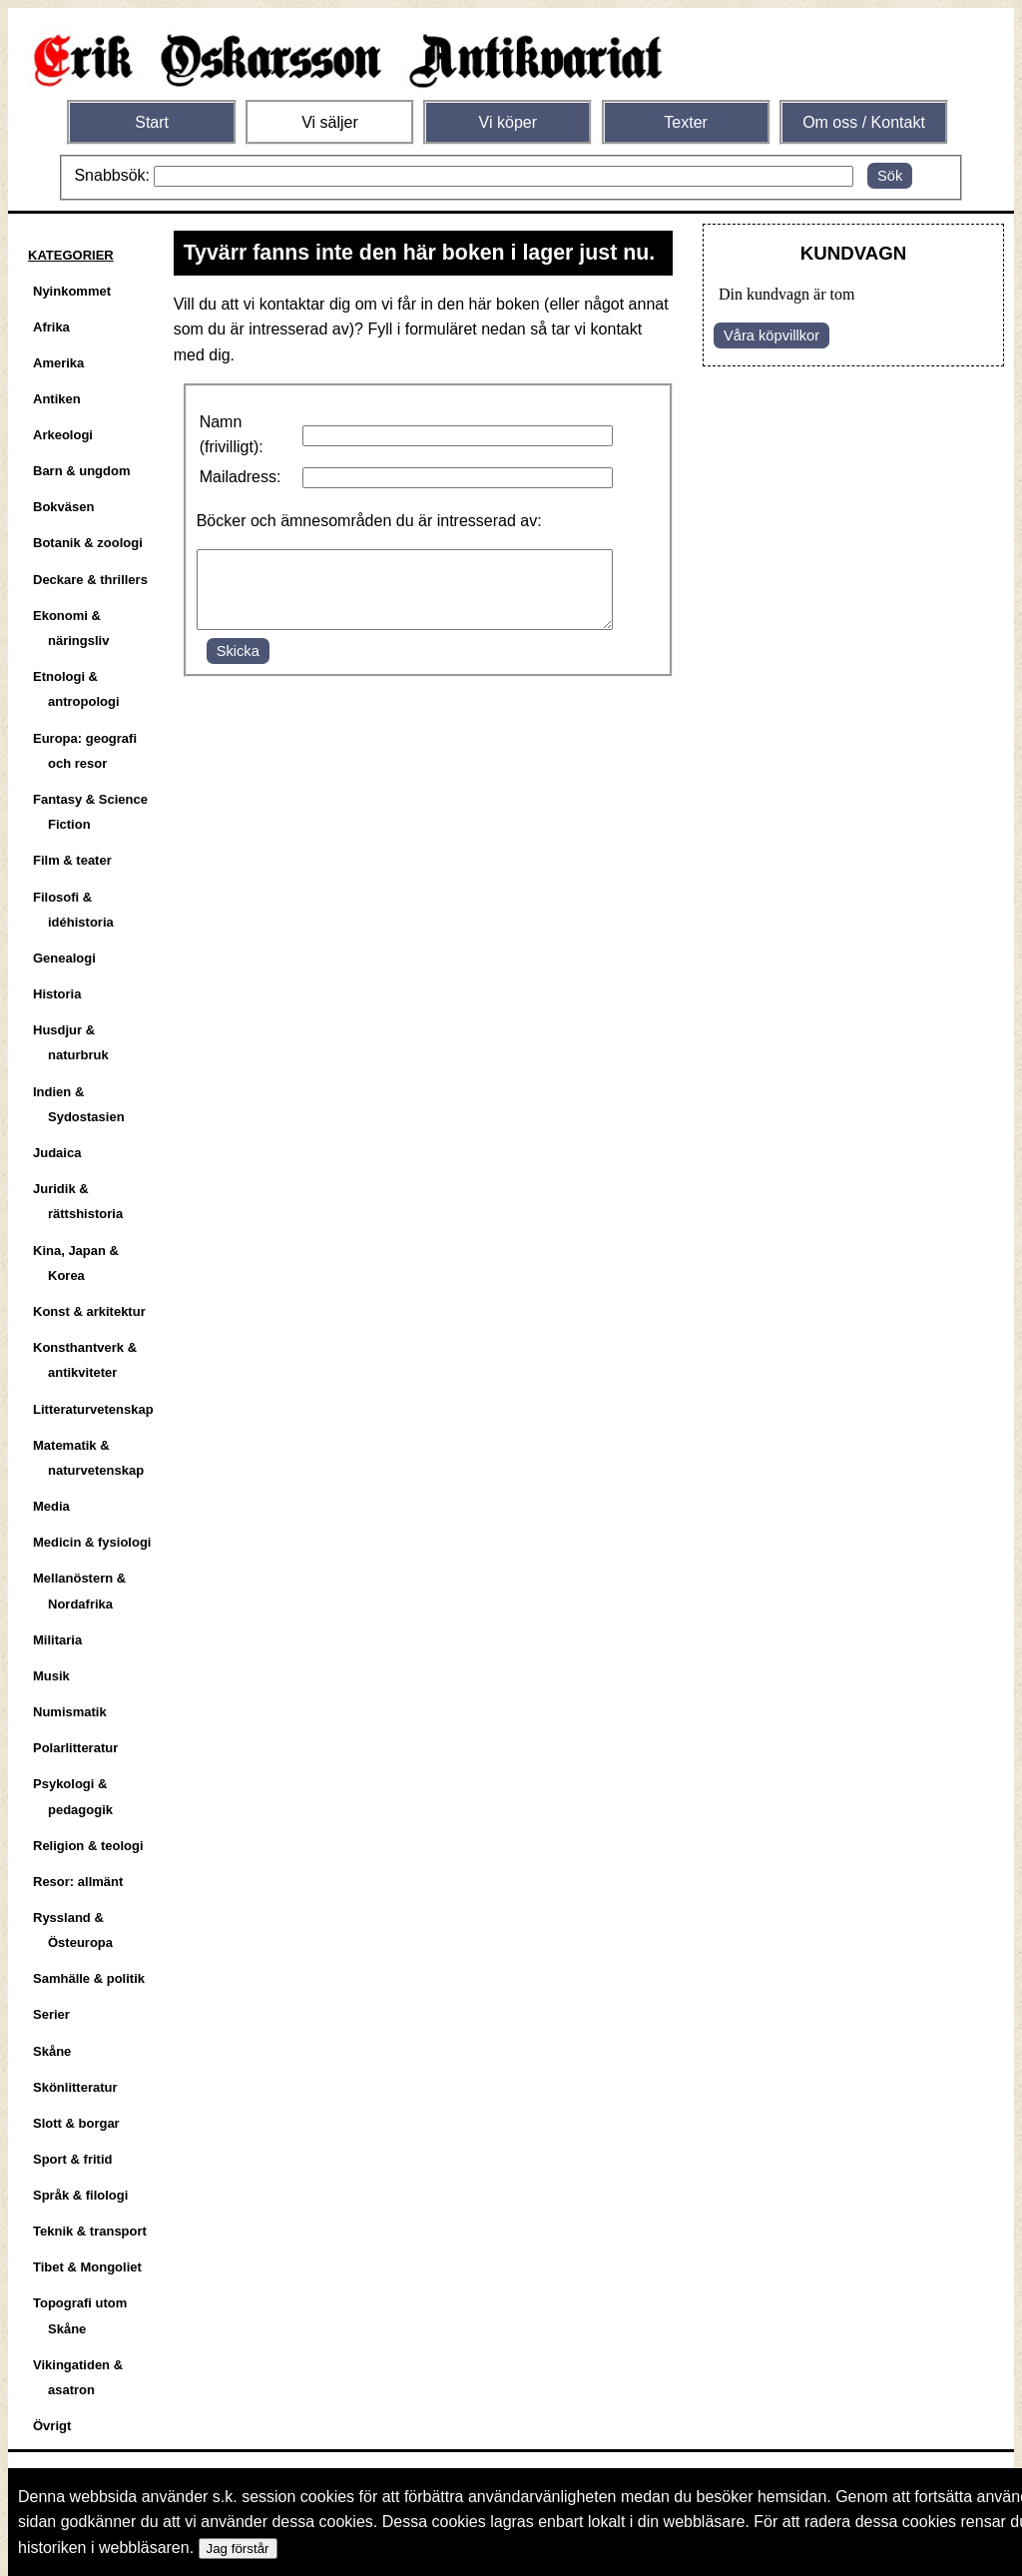  What do you see at coordinates (508, 122) in the screenshot?
I see `Vi köper` at bounding box center [508, 122].